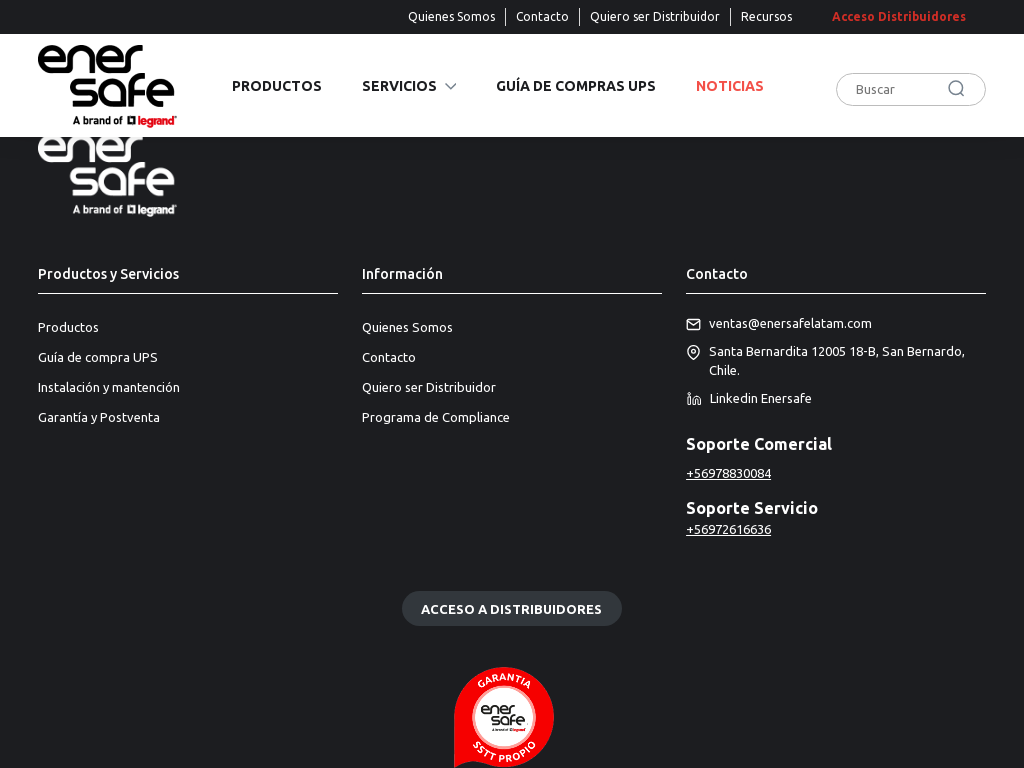 The height and width of the screenshot is (768, 1024). Describe the element at coordinates (542, 16) in the screenshot. I see `Contacto` at that location.